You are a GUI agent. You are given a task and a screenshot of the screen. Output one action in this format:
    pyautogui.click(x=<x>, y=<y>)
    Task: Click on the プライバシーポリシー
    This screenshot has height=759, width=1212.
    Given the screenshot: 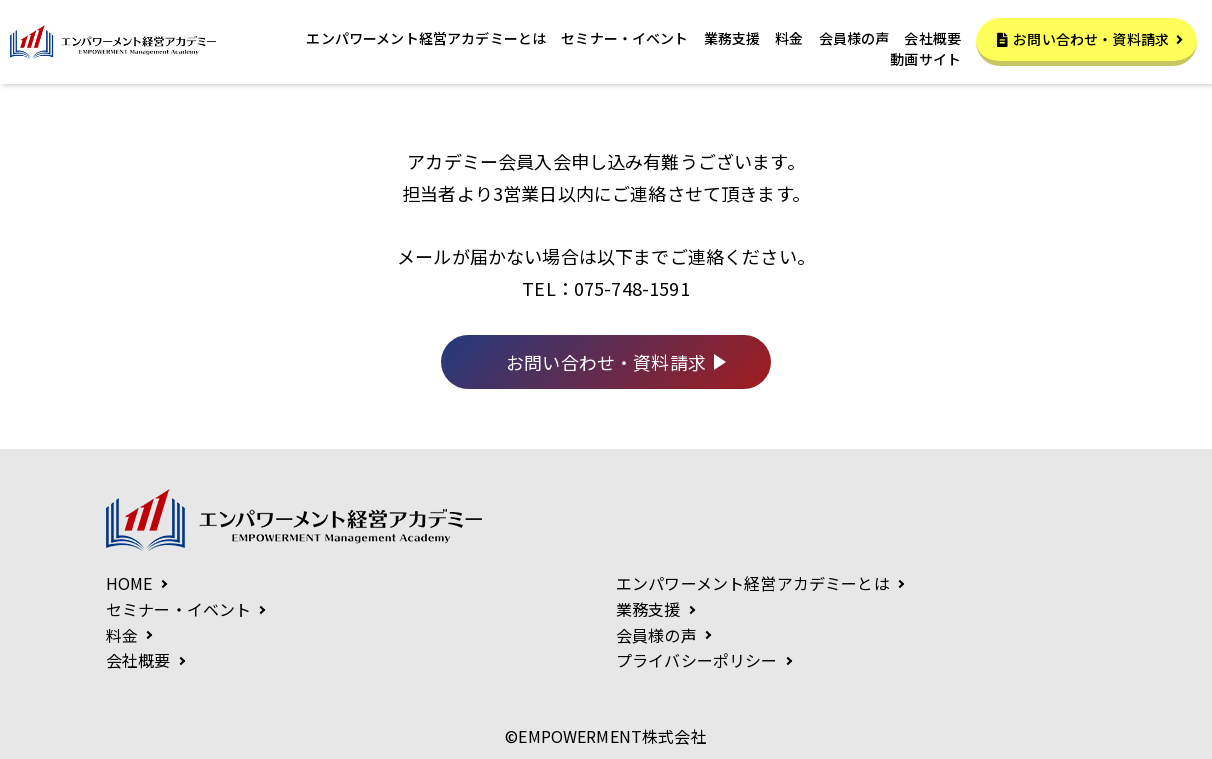 What is the action you would take?
    pyautogui.click(x=697, y=660)
    